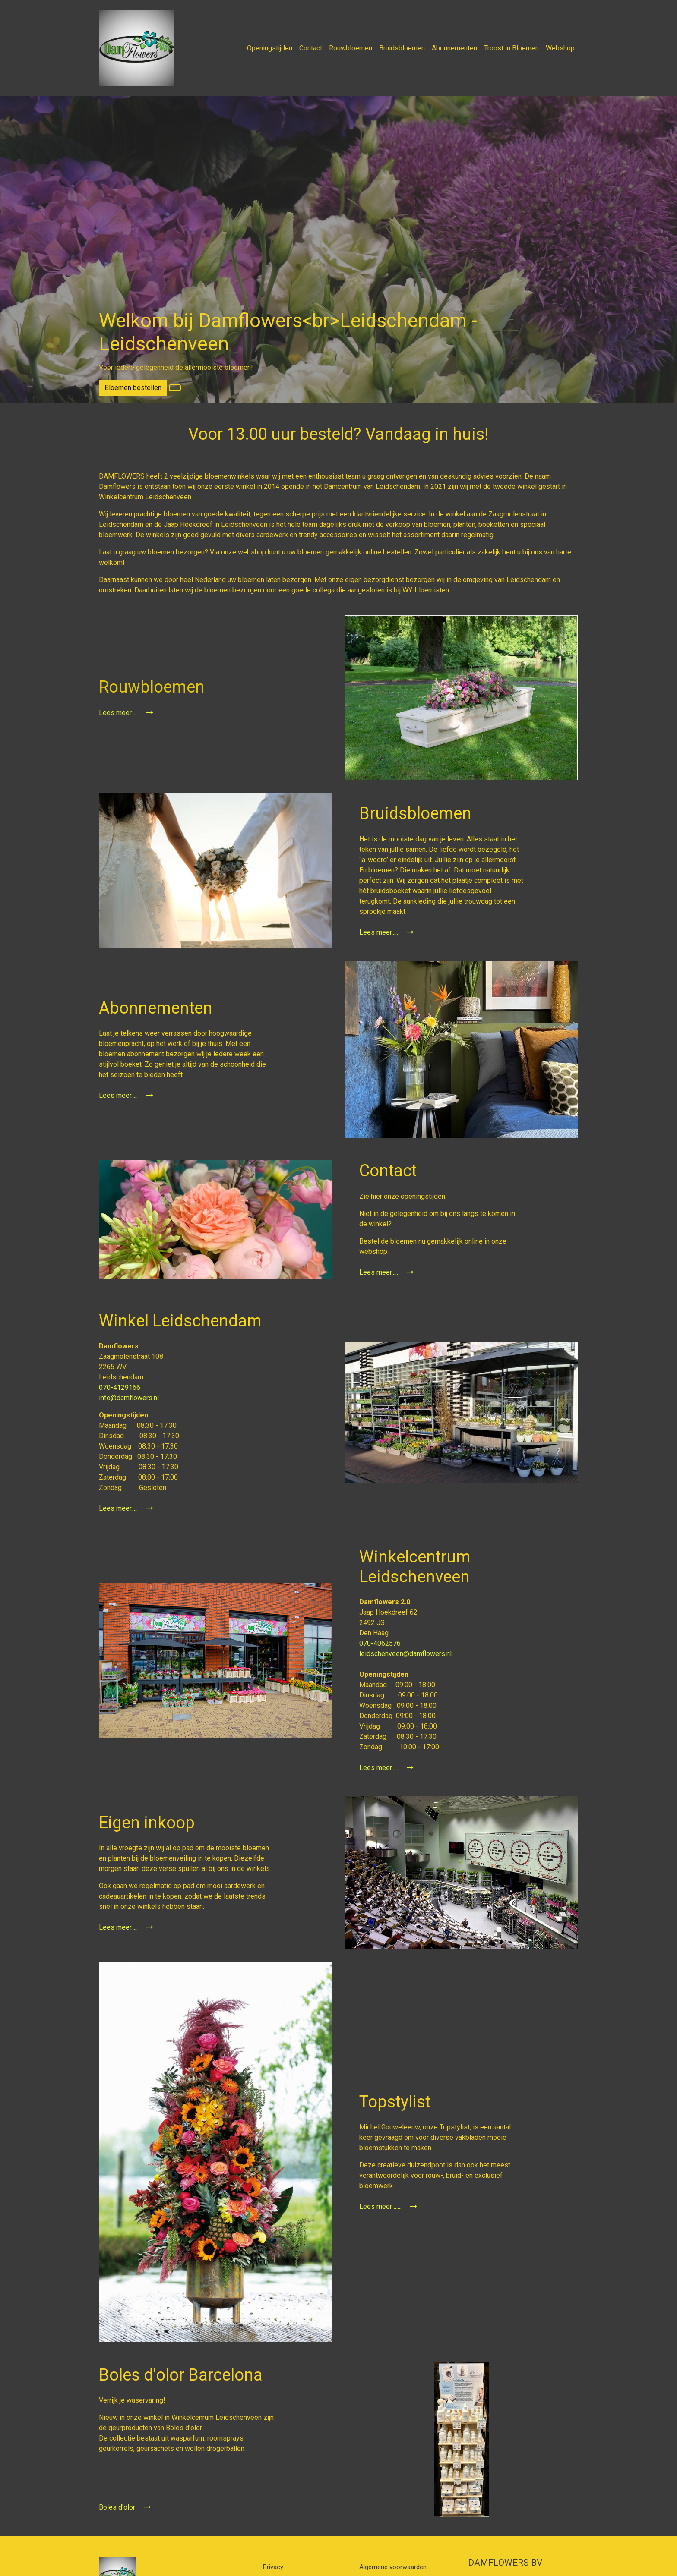 This screenshot has height=2576, width=677. Describe the element at coordinates (350, 48) in the screenshot. I see `Rouwbloemen` at that location.